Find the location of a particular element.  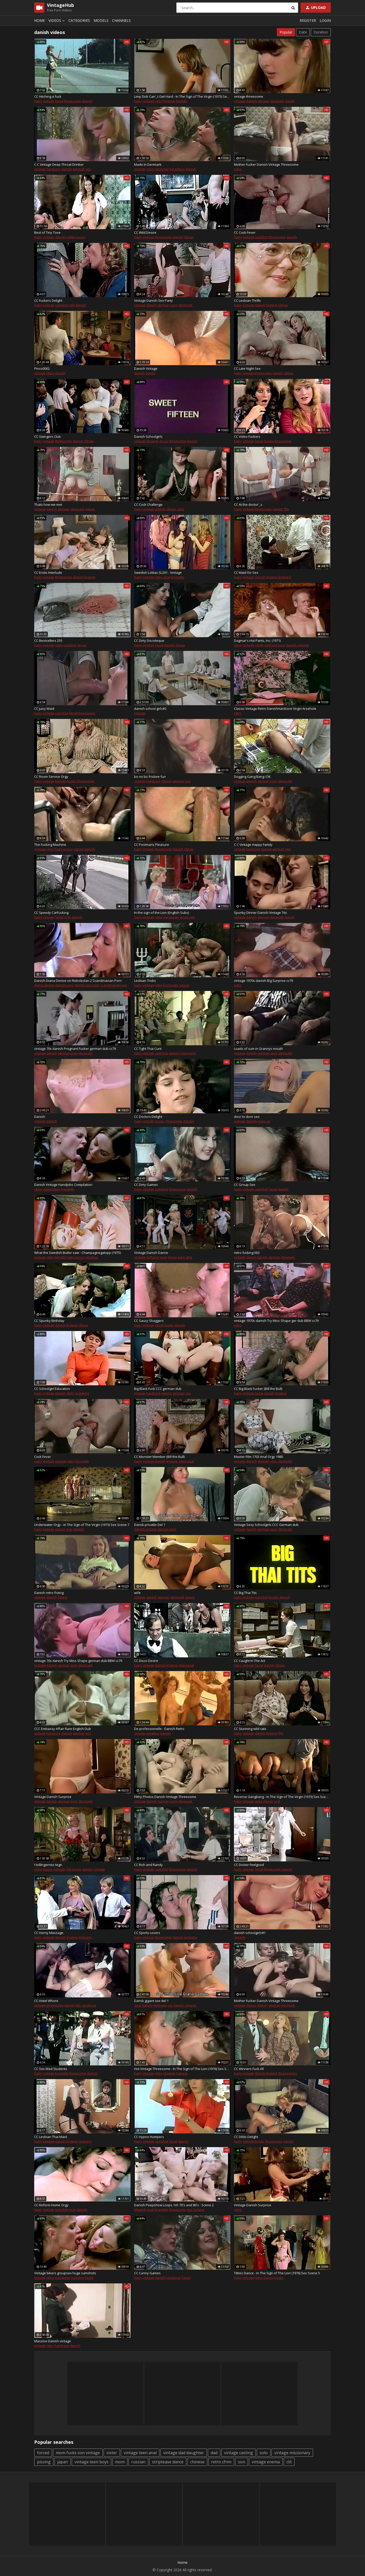

CC Video Fuckers is located at coordinates (247, 436).